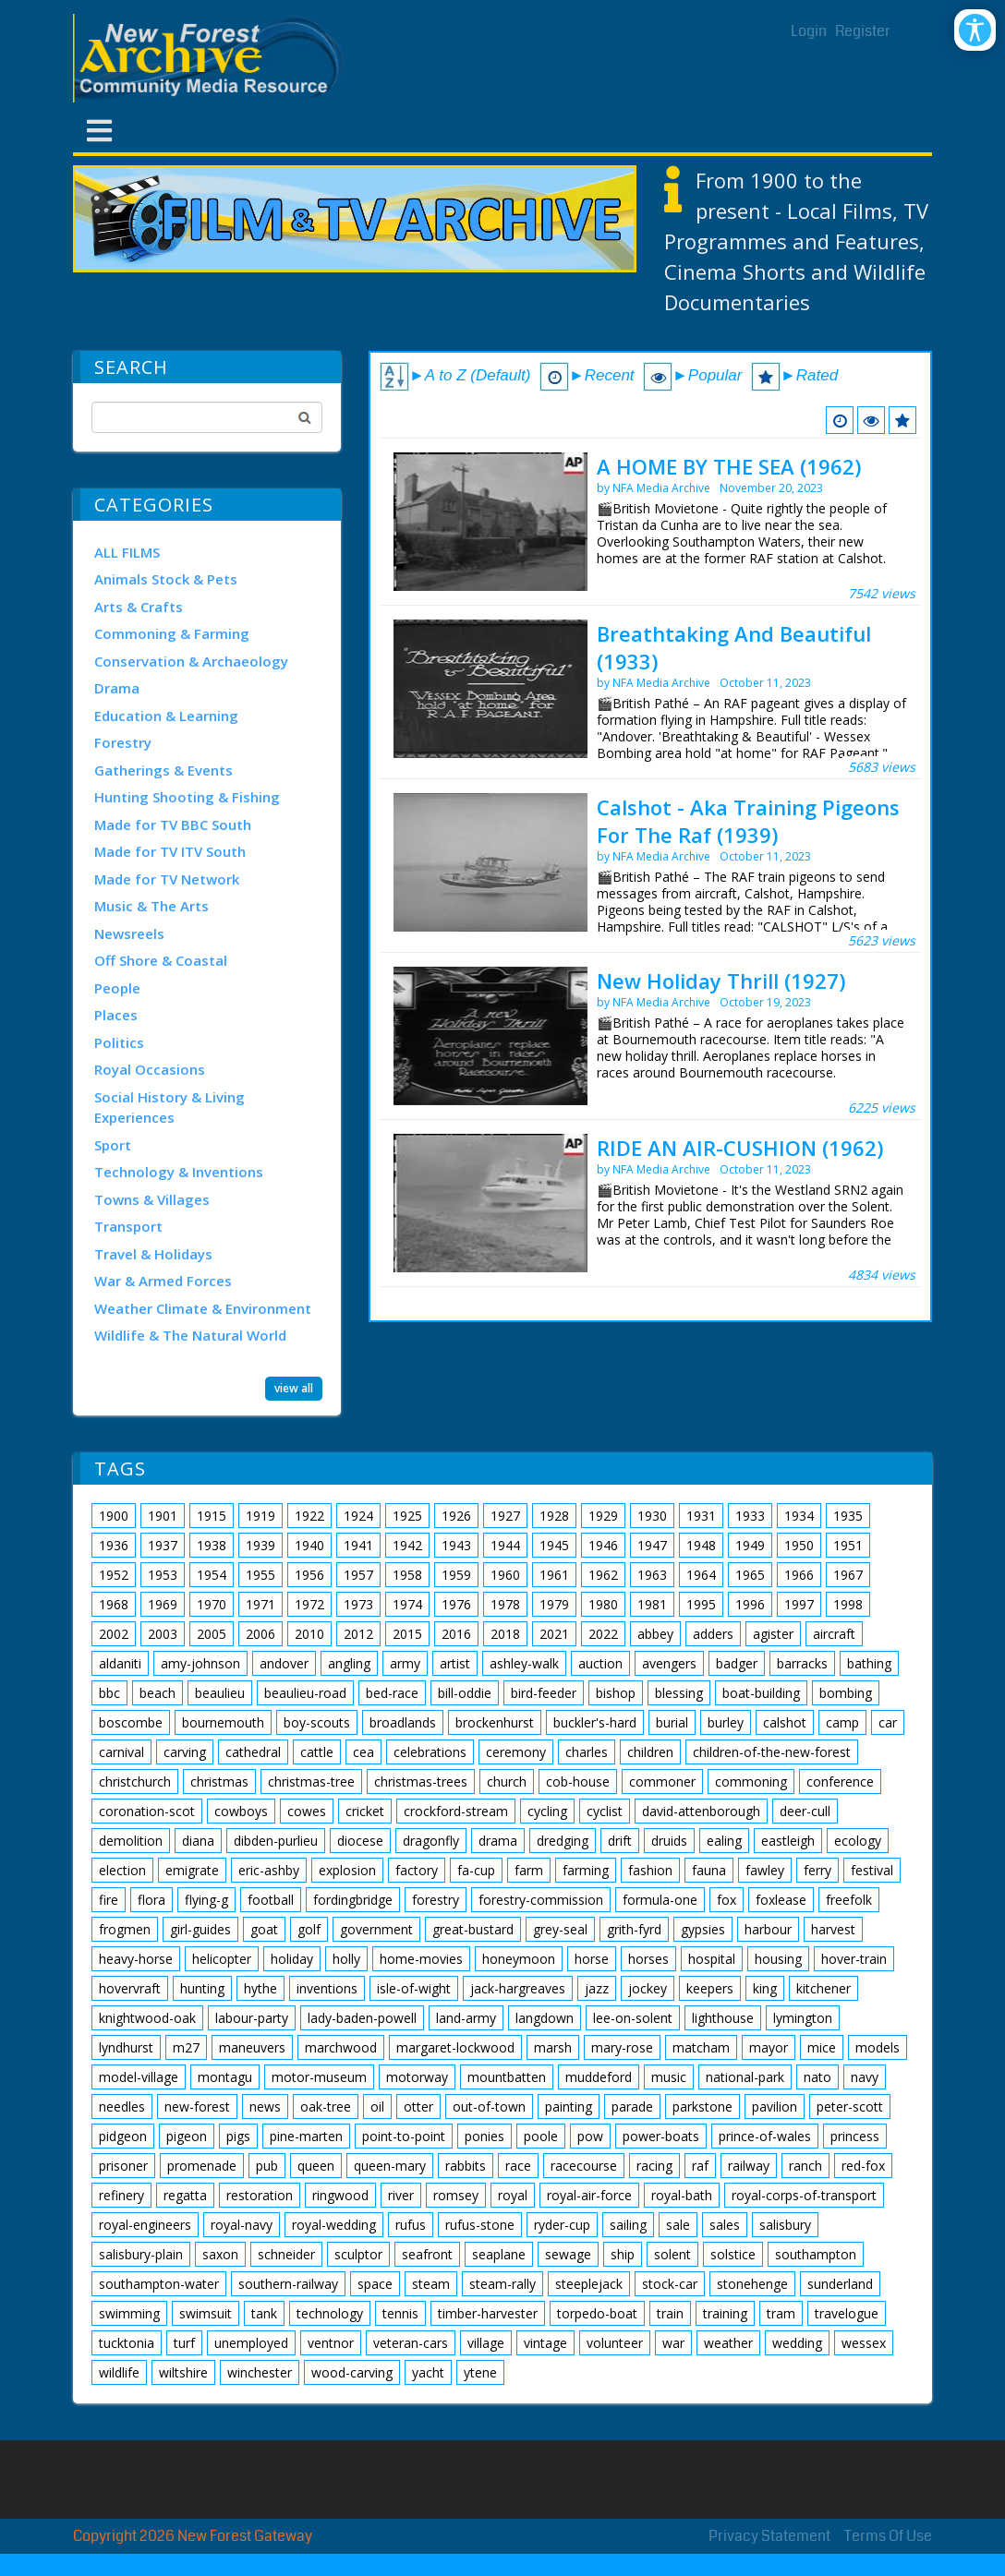 The height and width of the screenshot is (2576, 1005). Describe the element at coordinates (586, 1752) in the screenshot. I see `charles` at that location.